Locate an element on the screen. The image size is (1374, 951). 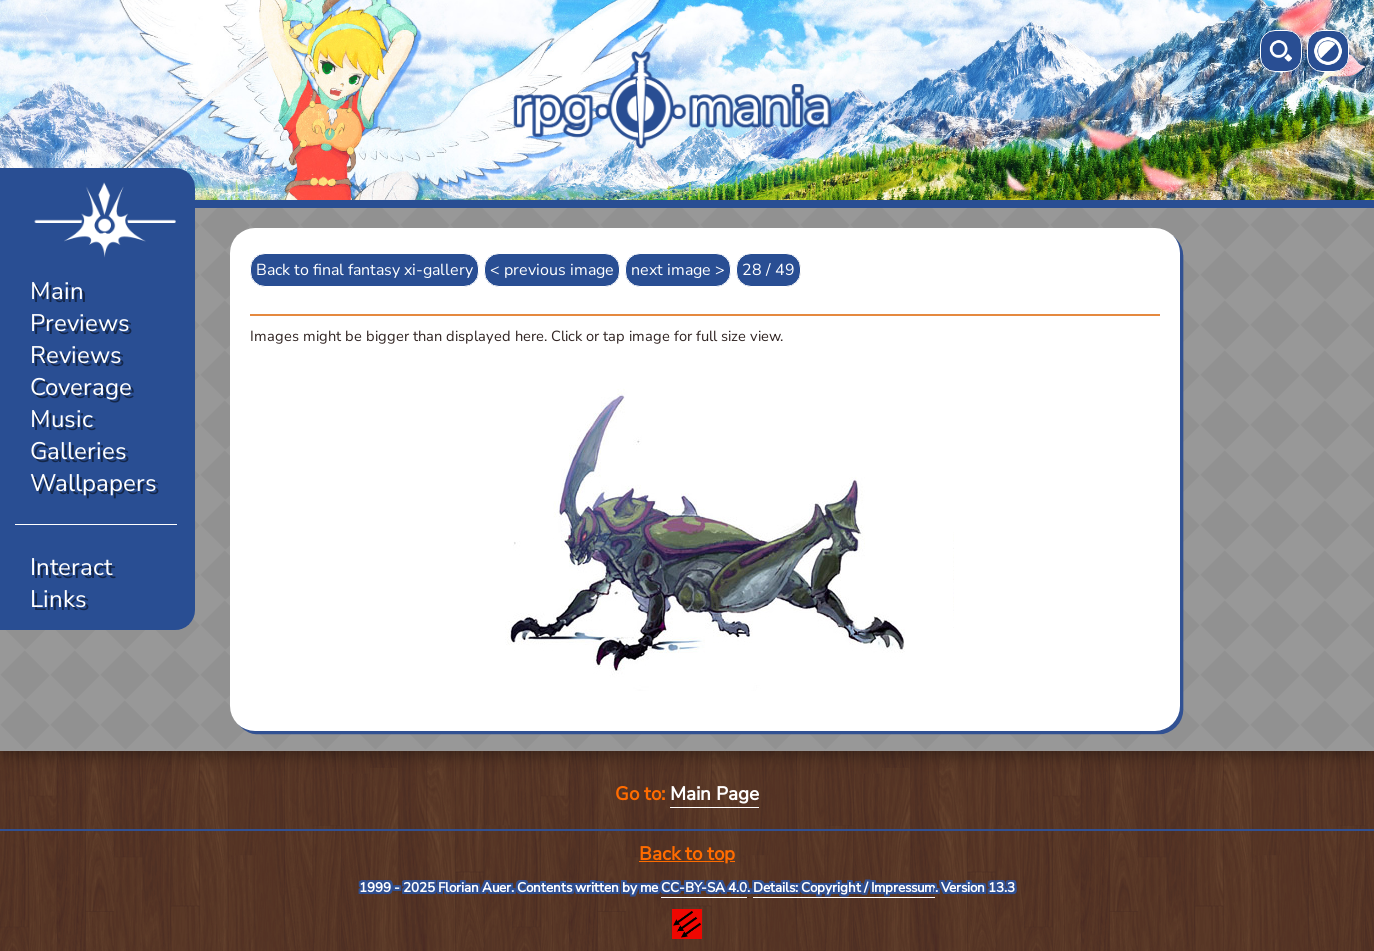
CC-BY-SA 4.0 is located at coordinates (704, 888).